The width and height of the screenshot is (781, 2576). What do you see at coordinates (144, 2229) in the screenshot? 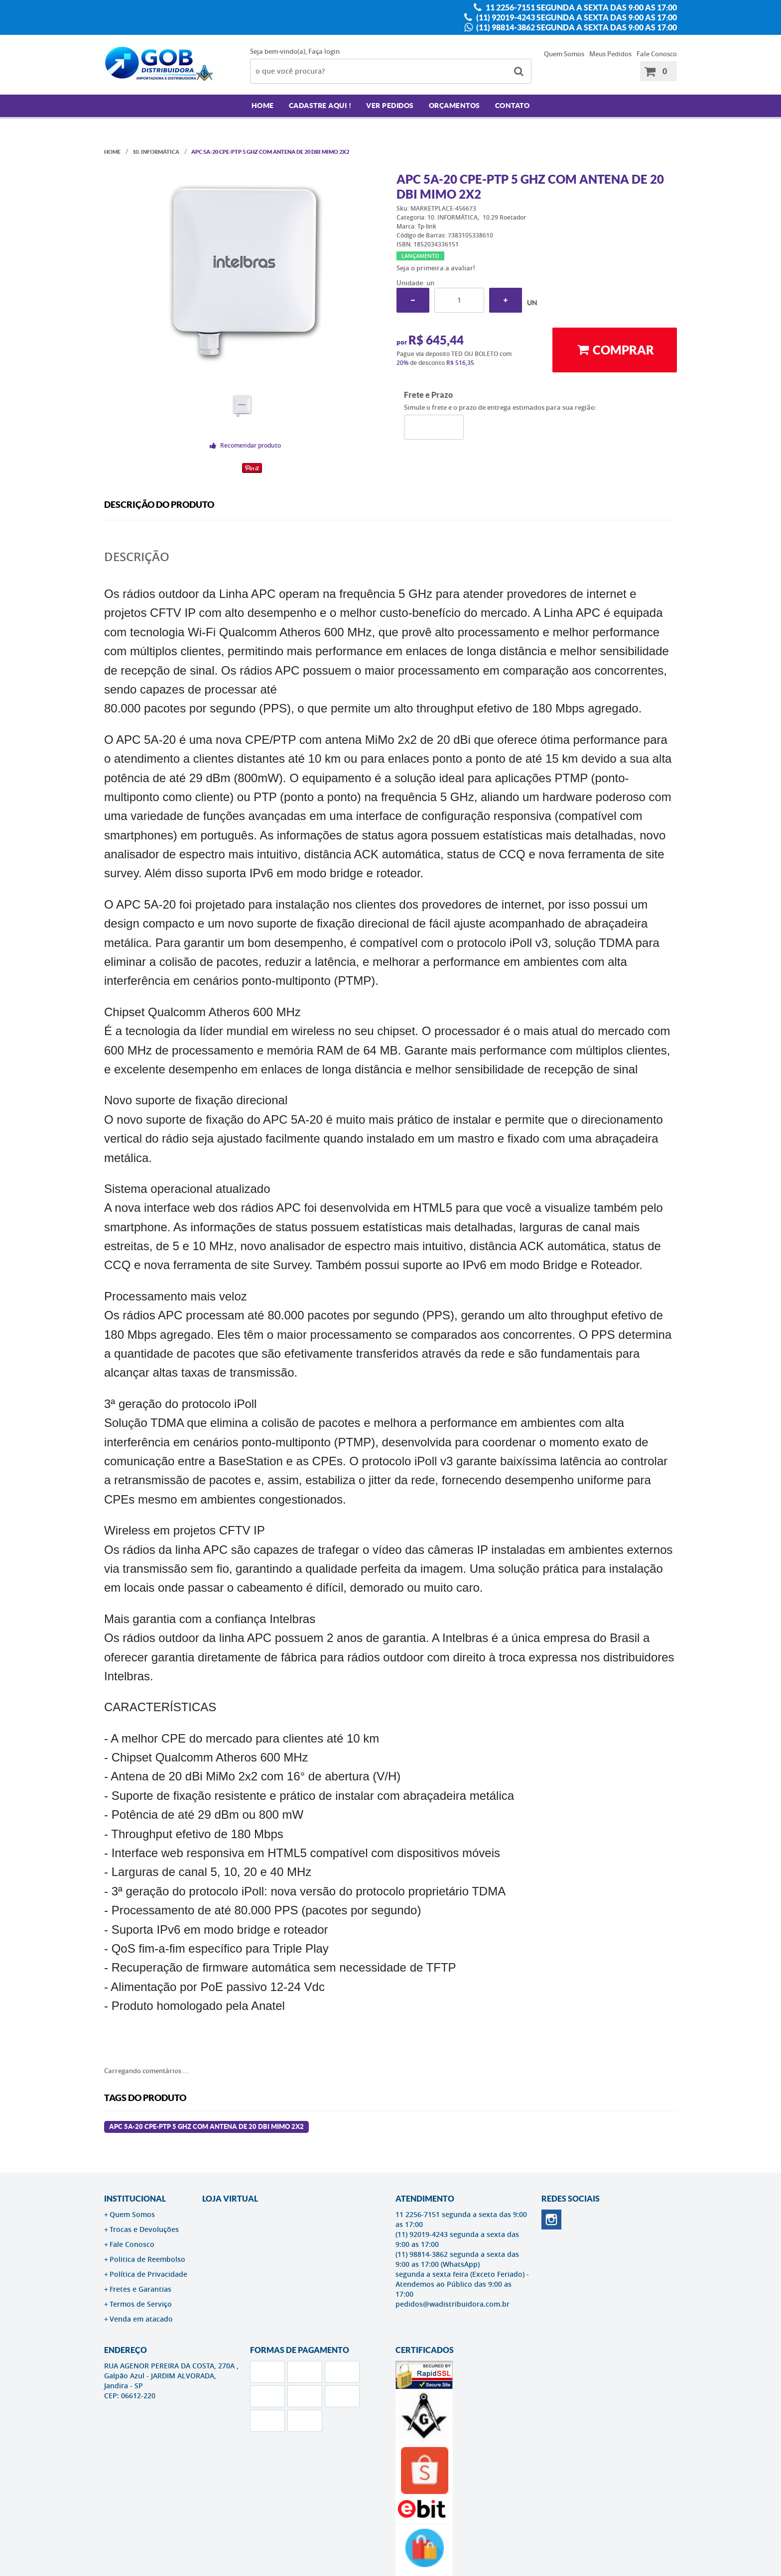
I see `Trocas e Devoluções` at bounding box center [144, 2229].